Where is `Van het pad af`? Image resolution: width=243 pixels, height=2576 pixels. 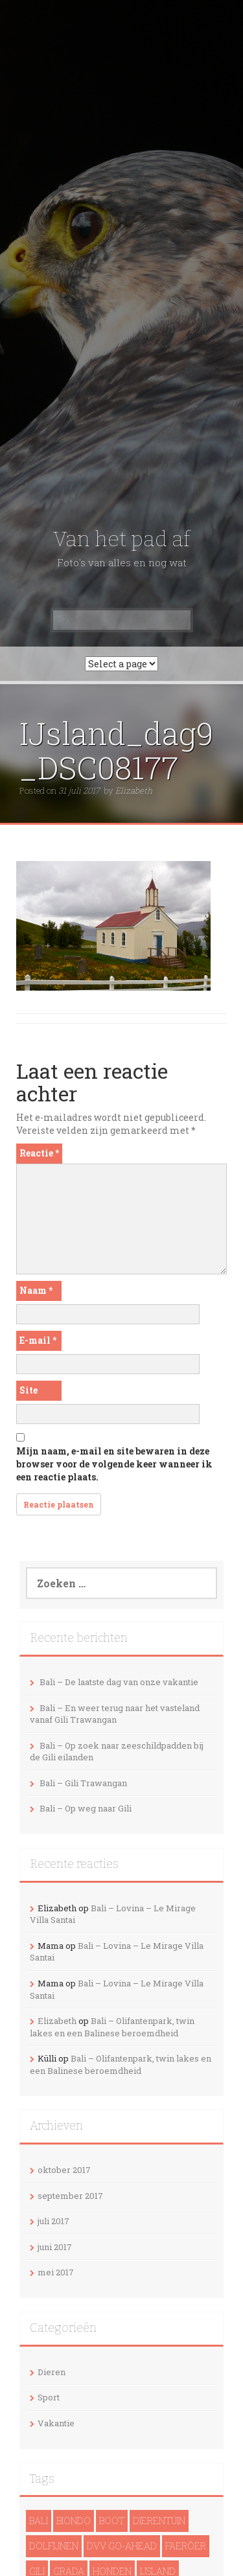 Van het pad af is located at coordinates (121, 539).